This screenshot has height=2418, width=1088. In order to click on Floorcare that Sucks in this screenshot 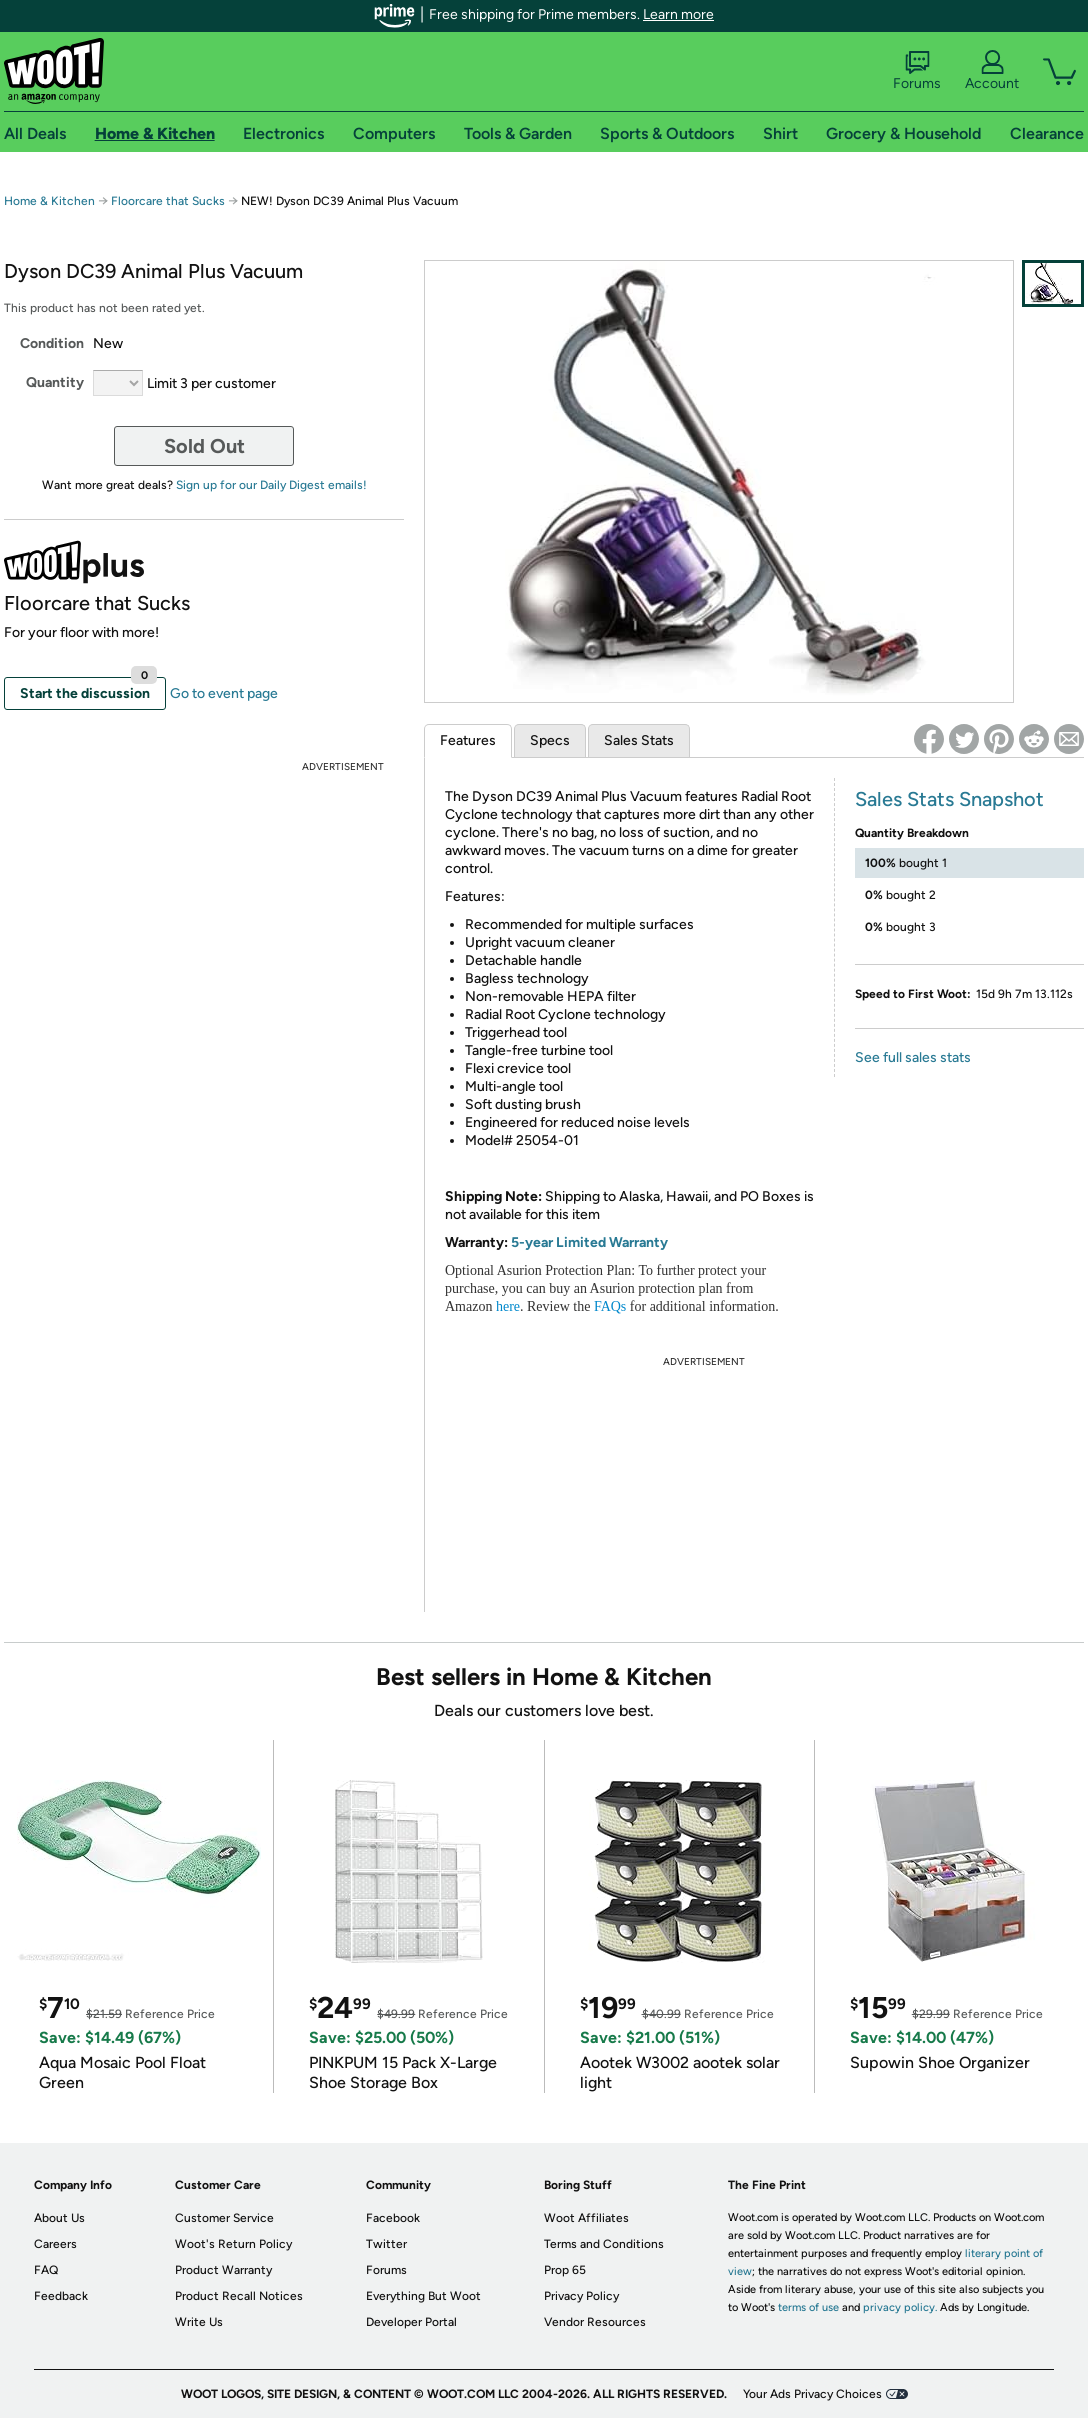, I will do `click(168, 201)`.